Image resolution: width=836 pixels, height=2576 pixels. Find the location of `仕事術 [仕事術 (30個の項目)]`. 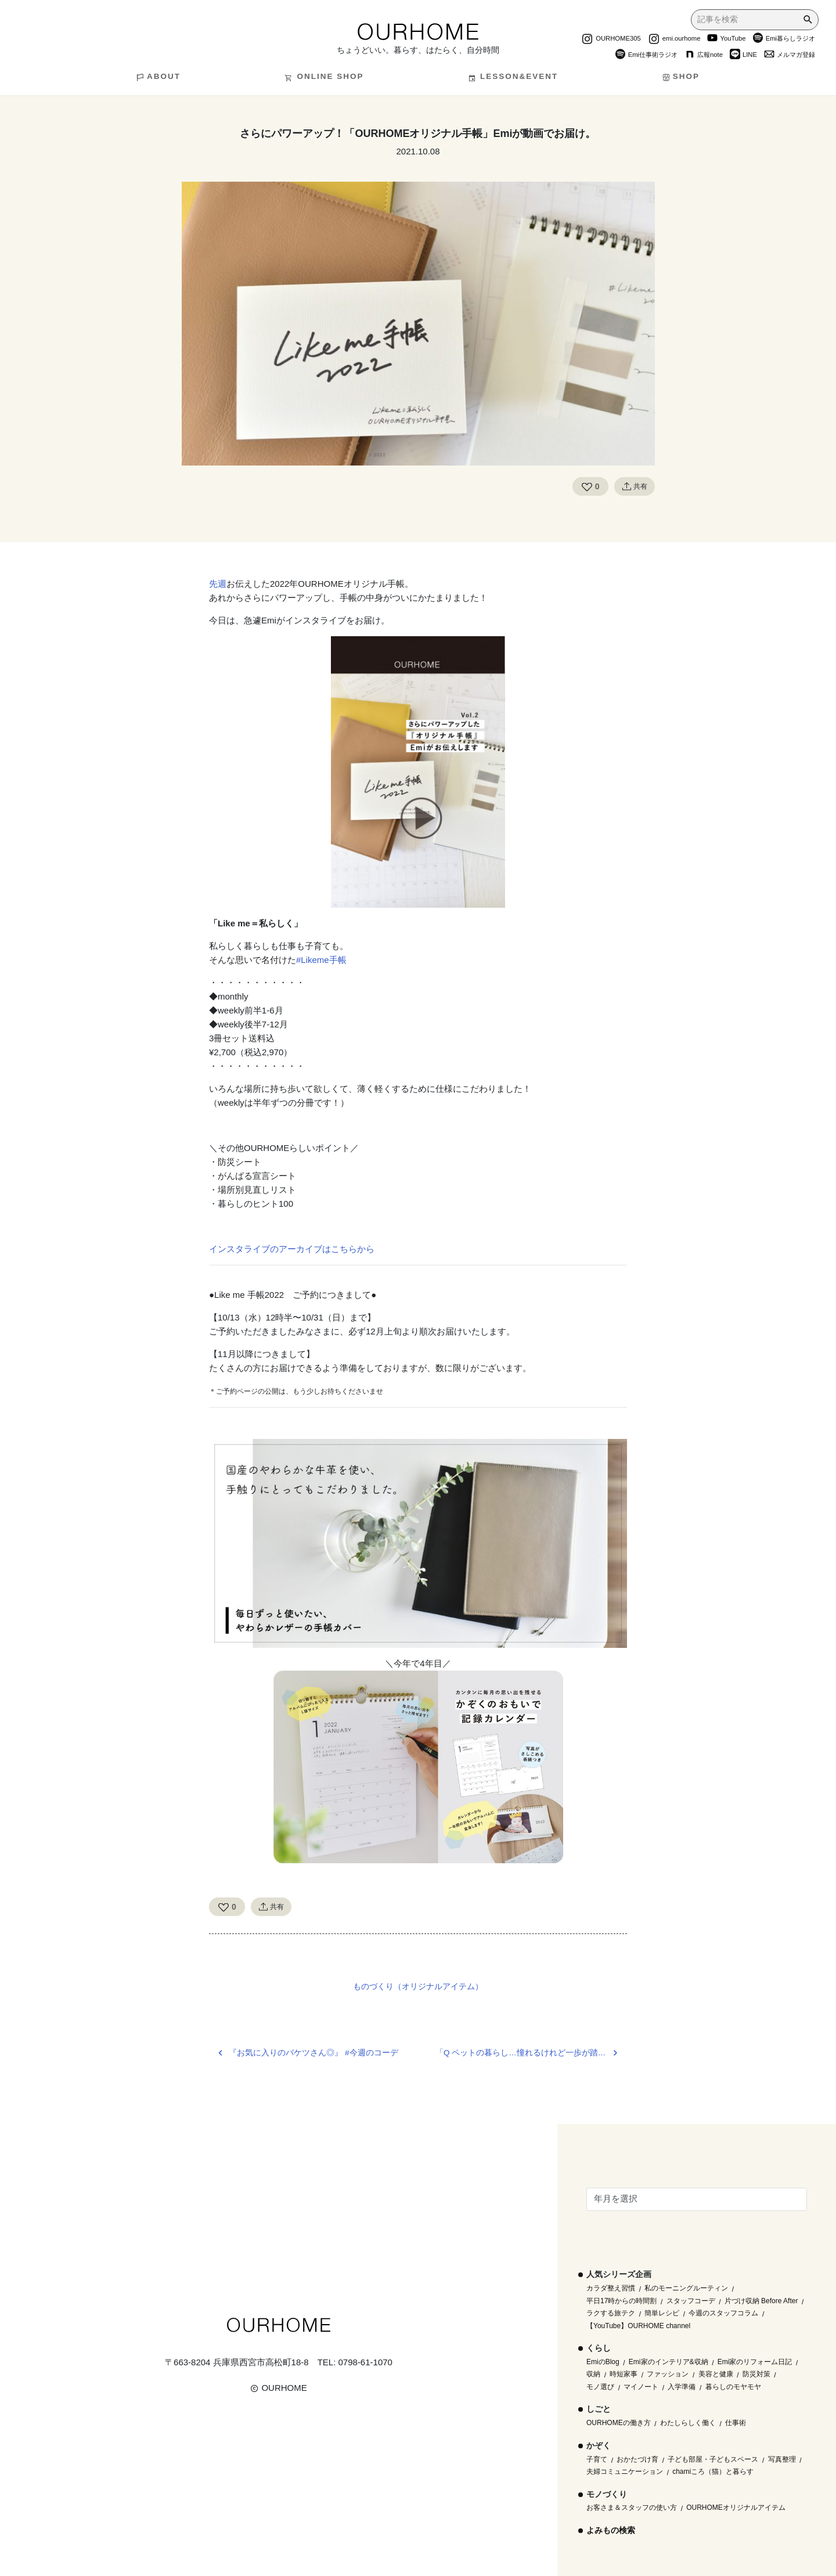

仕事術 [仕事術 (30個の項目)] is located at coordinates (735, 2423).